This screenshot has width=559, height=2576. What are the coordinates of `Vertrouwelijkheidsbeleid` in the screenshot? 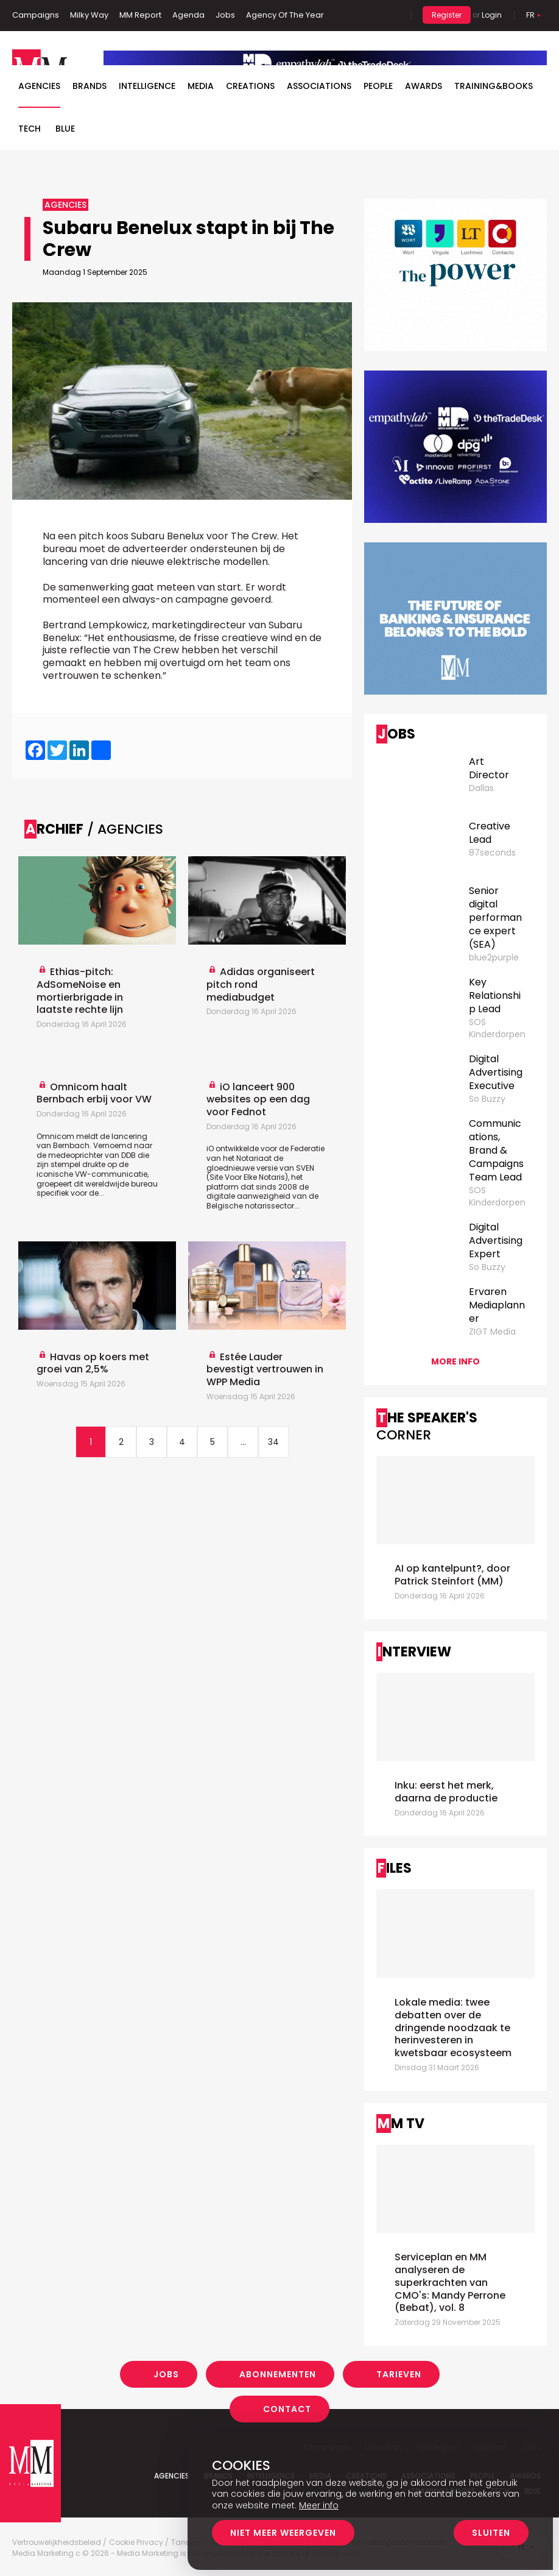 It's located at (56, 2542).